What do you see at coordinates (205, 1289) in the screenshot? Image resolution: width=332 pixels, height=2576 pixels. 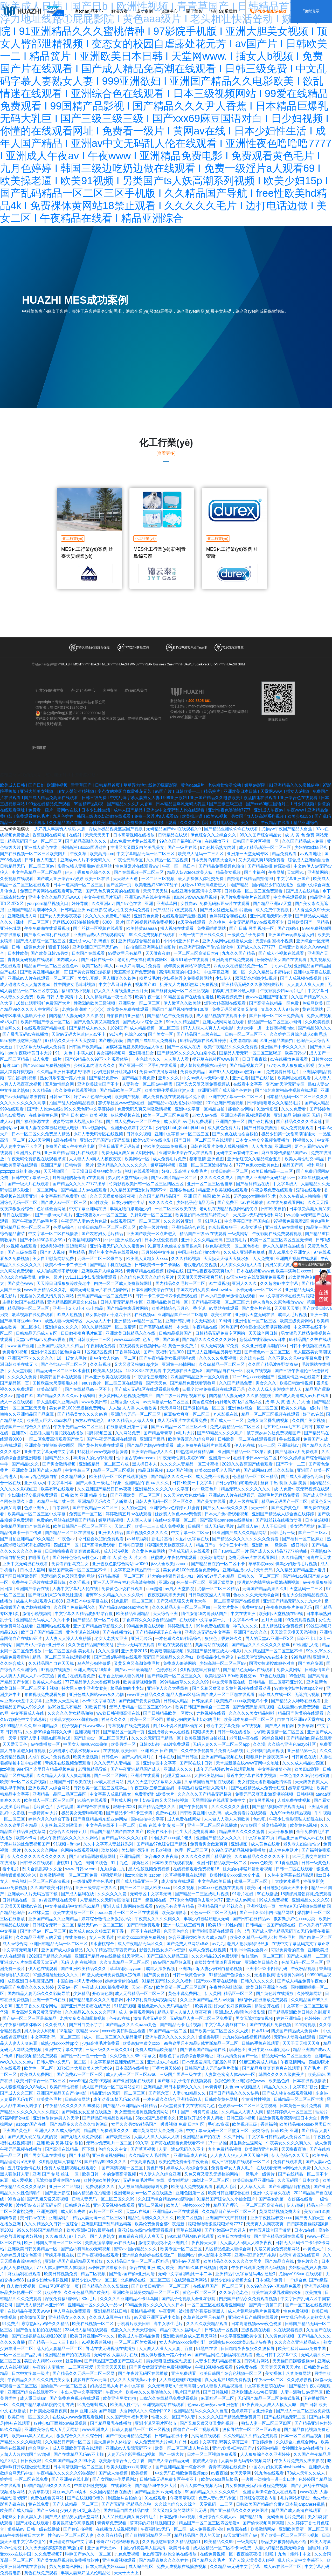 I see `中国农村妇女真实bbwbbwbbw` at bounding box center [205, 1289].